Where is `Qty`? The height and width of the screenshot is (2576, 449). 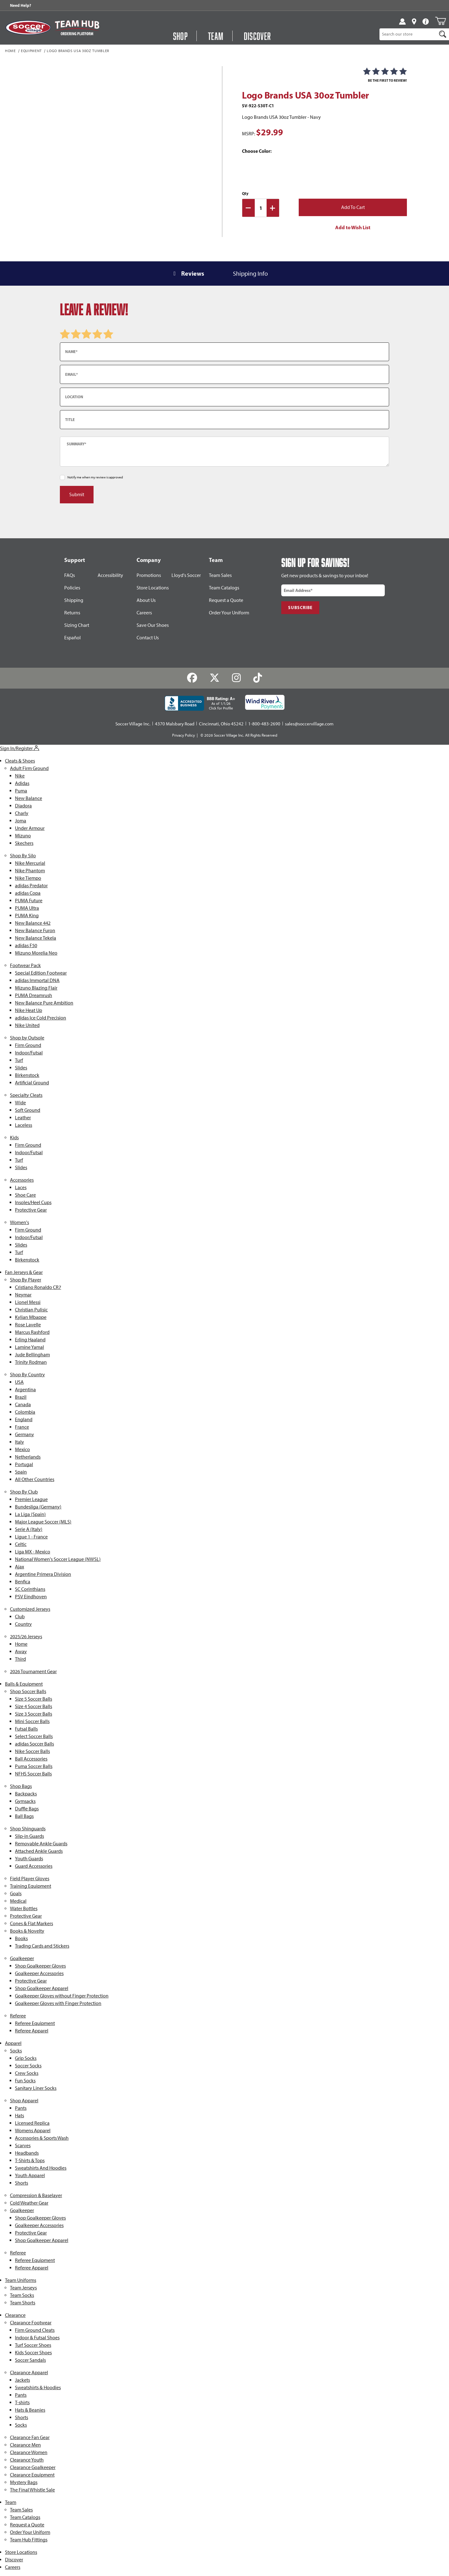
Qty is located at coordinates (245, 193).